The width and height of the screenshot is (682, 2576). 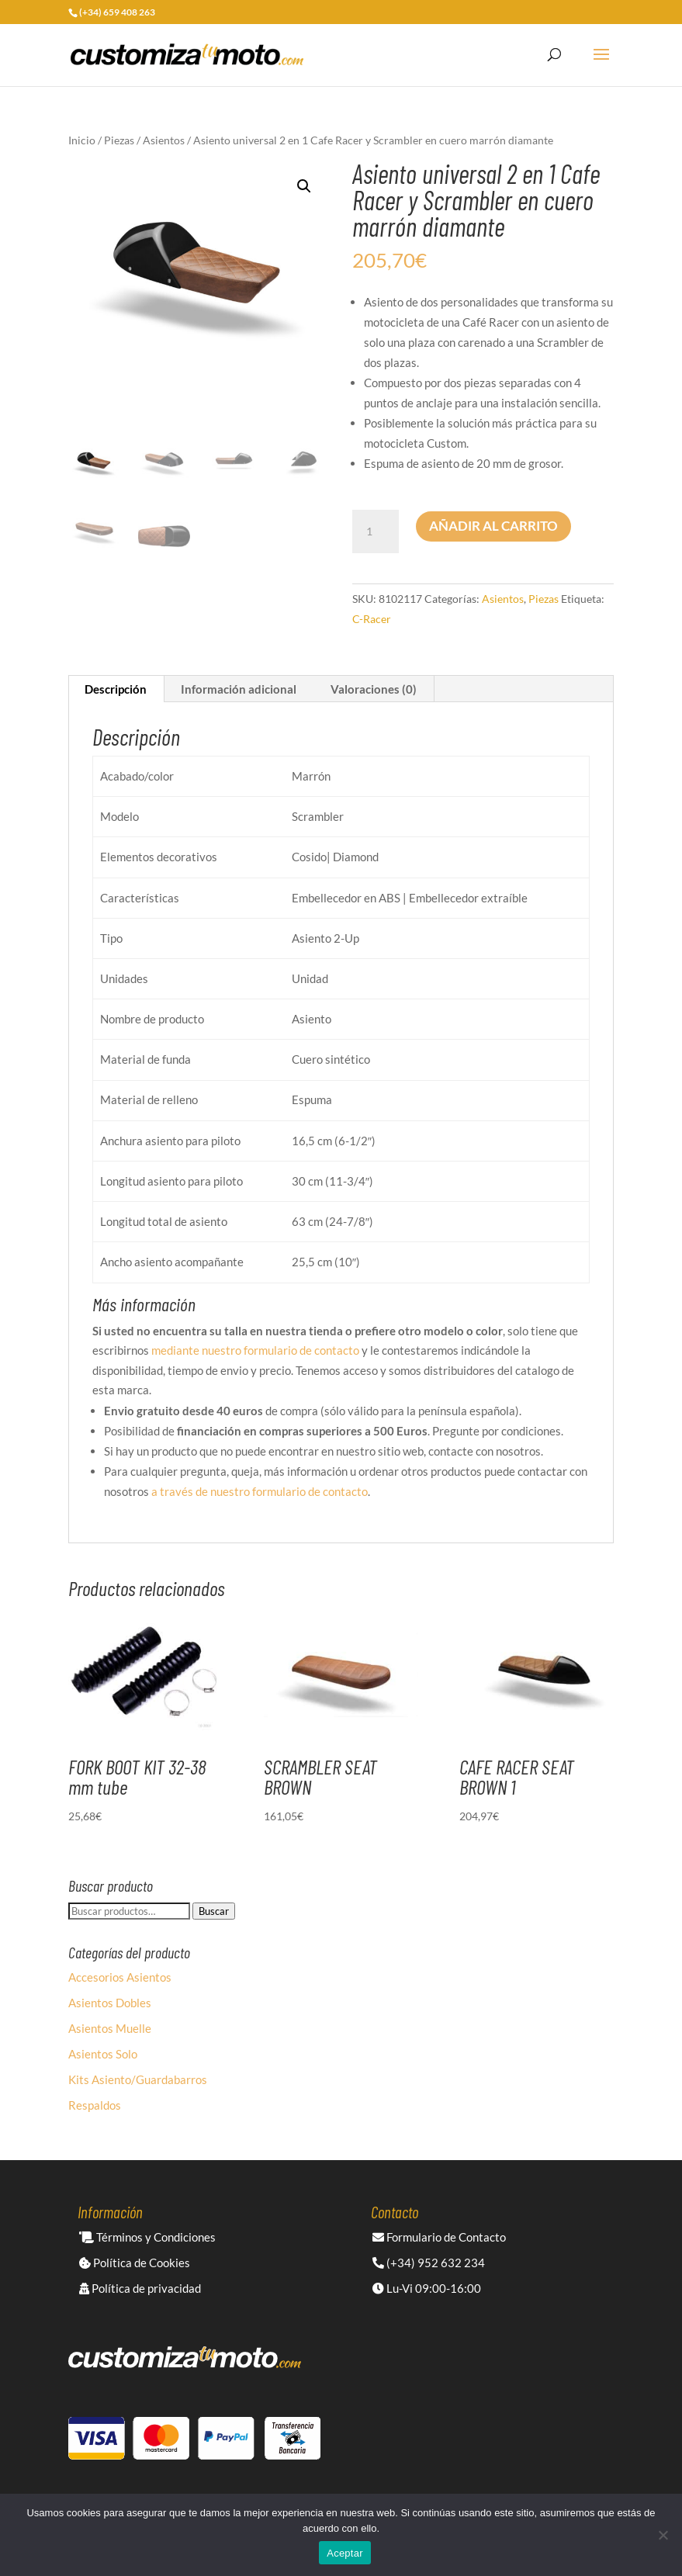 I want to click on Buscar, so click(x=214, y=1911).